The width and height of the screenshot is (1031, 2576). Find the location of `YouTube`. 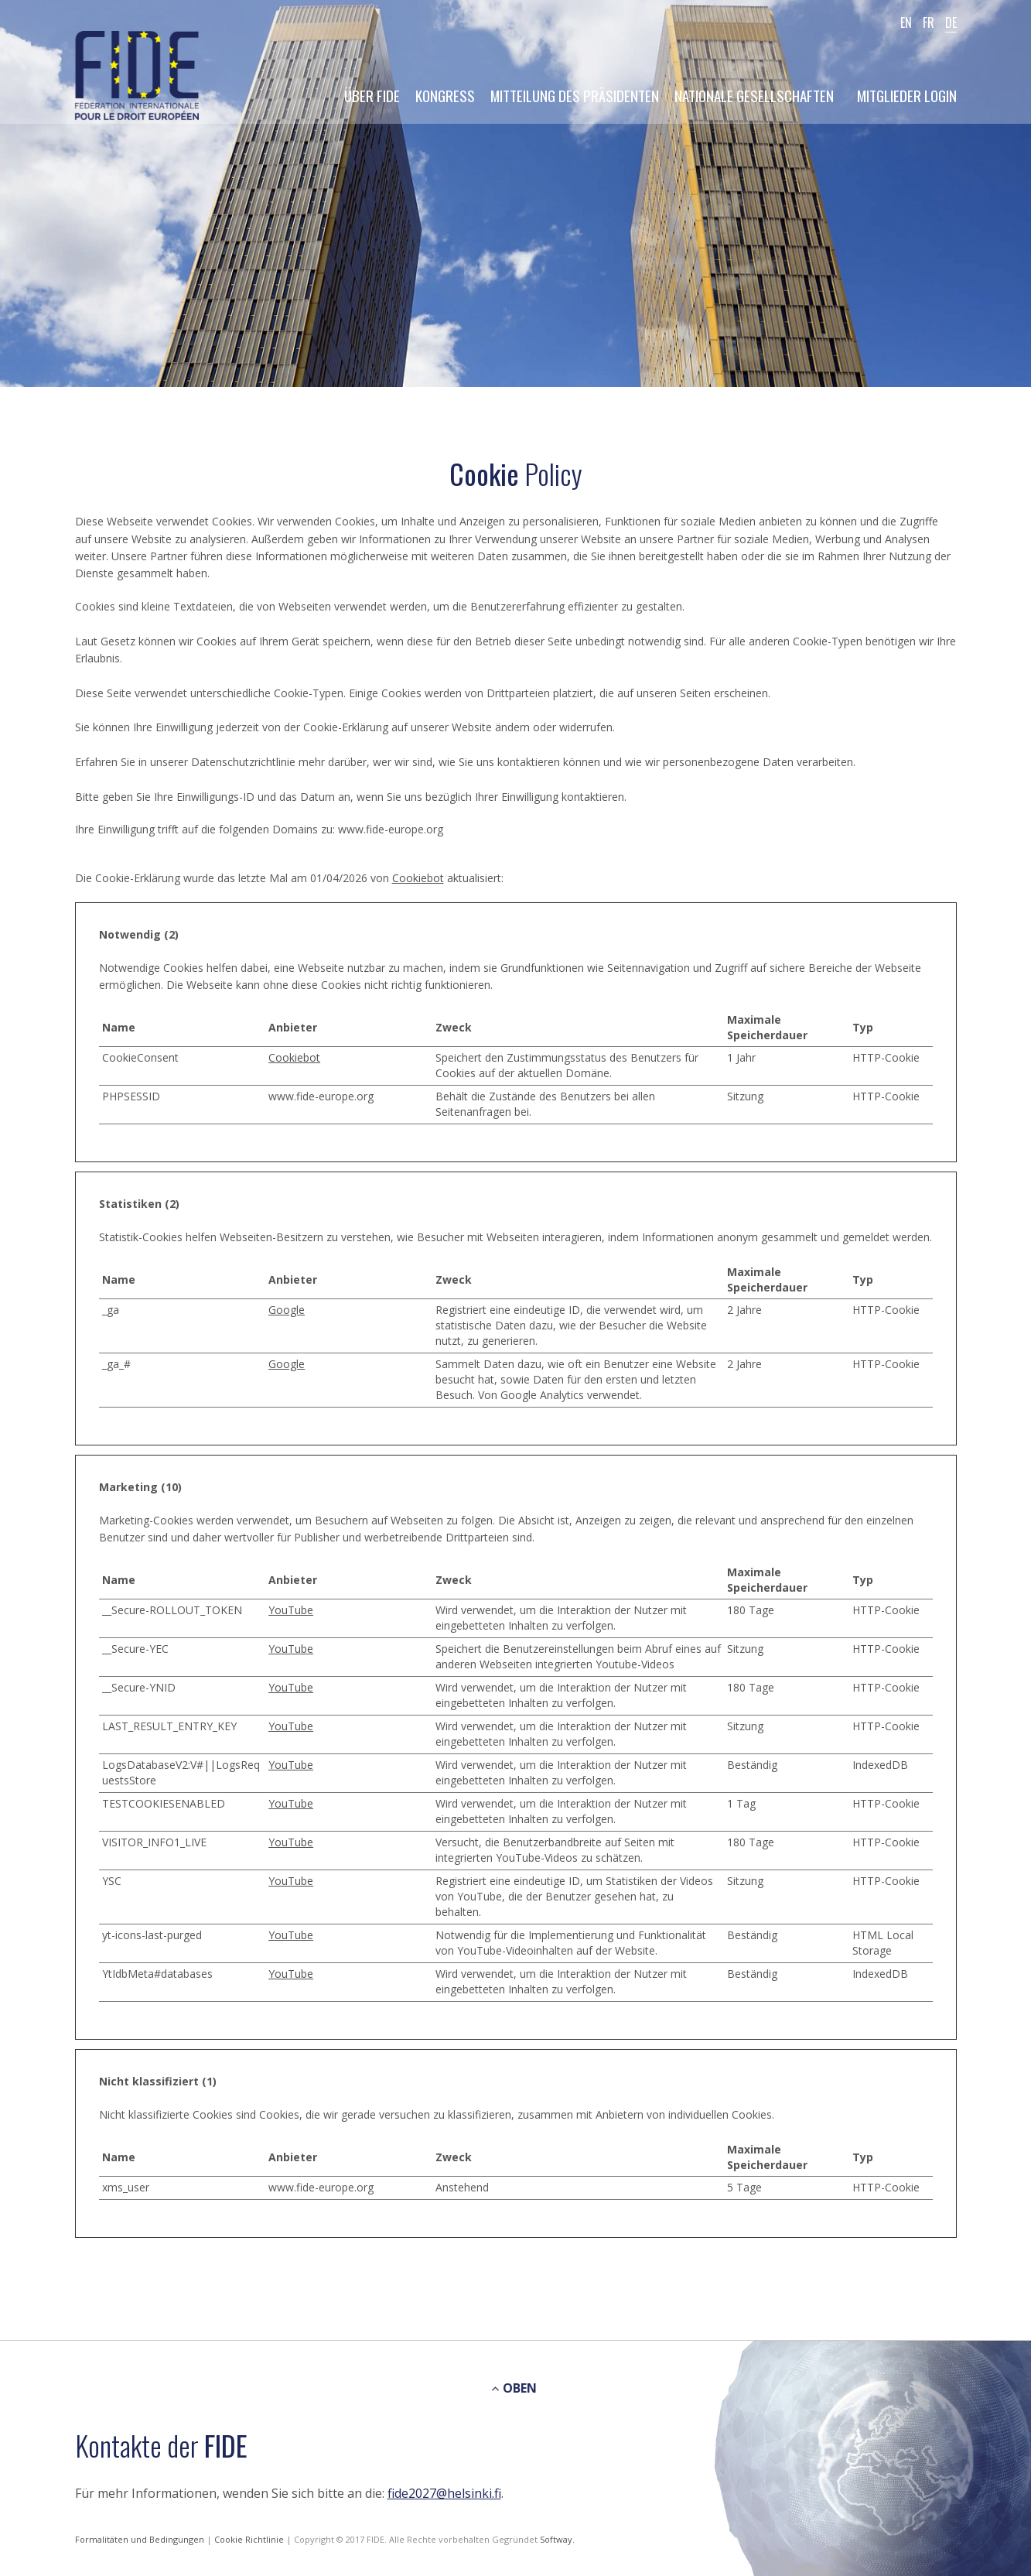

YouTube is located at coordinates (290, 1610).